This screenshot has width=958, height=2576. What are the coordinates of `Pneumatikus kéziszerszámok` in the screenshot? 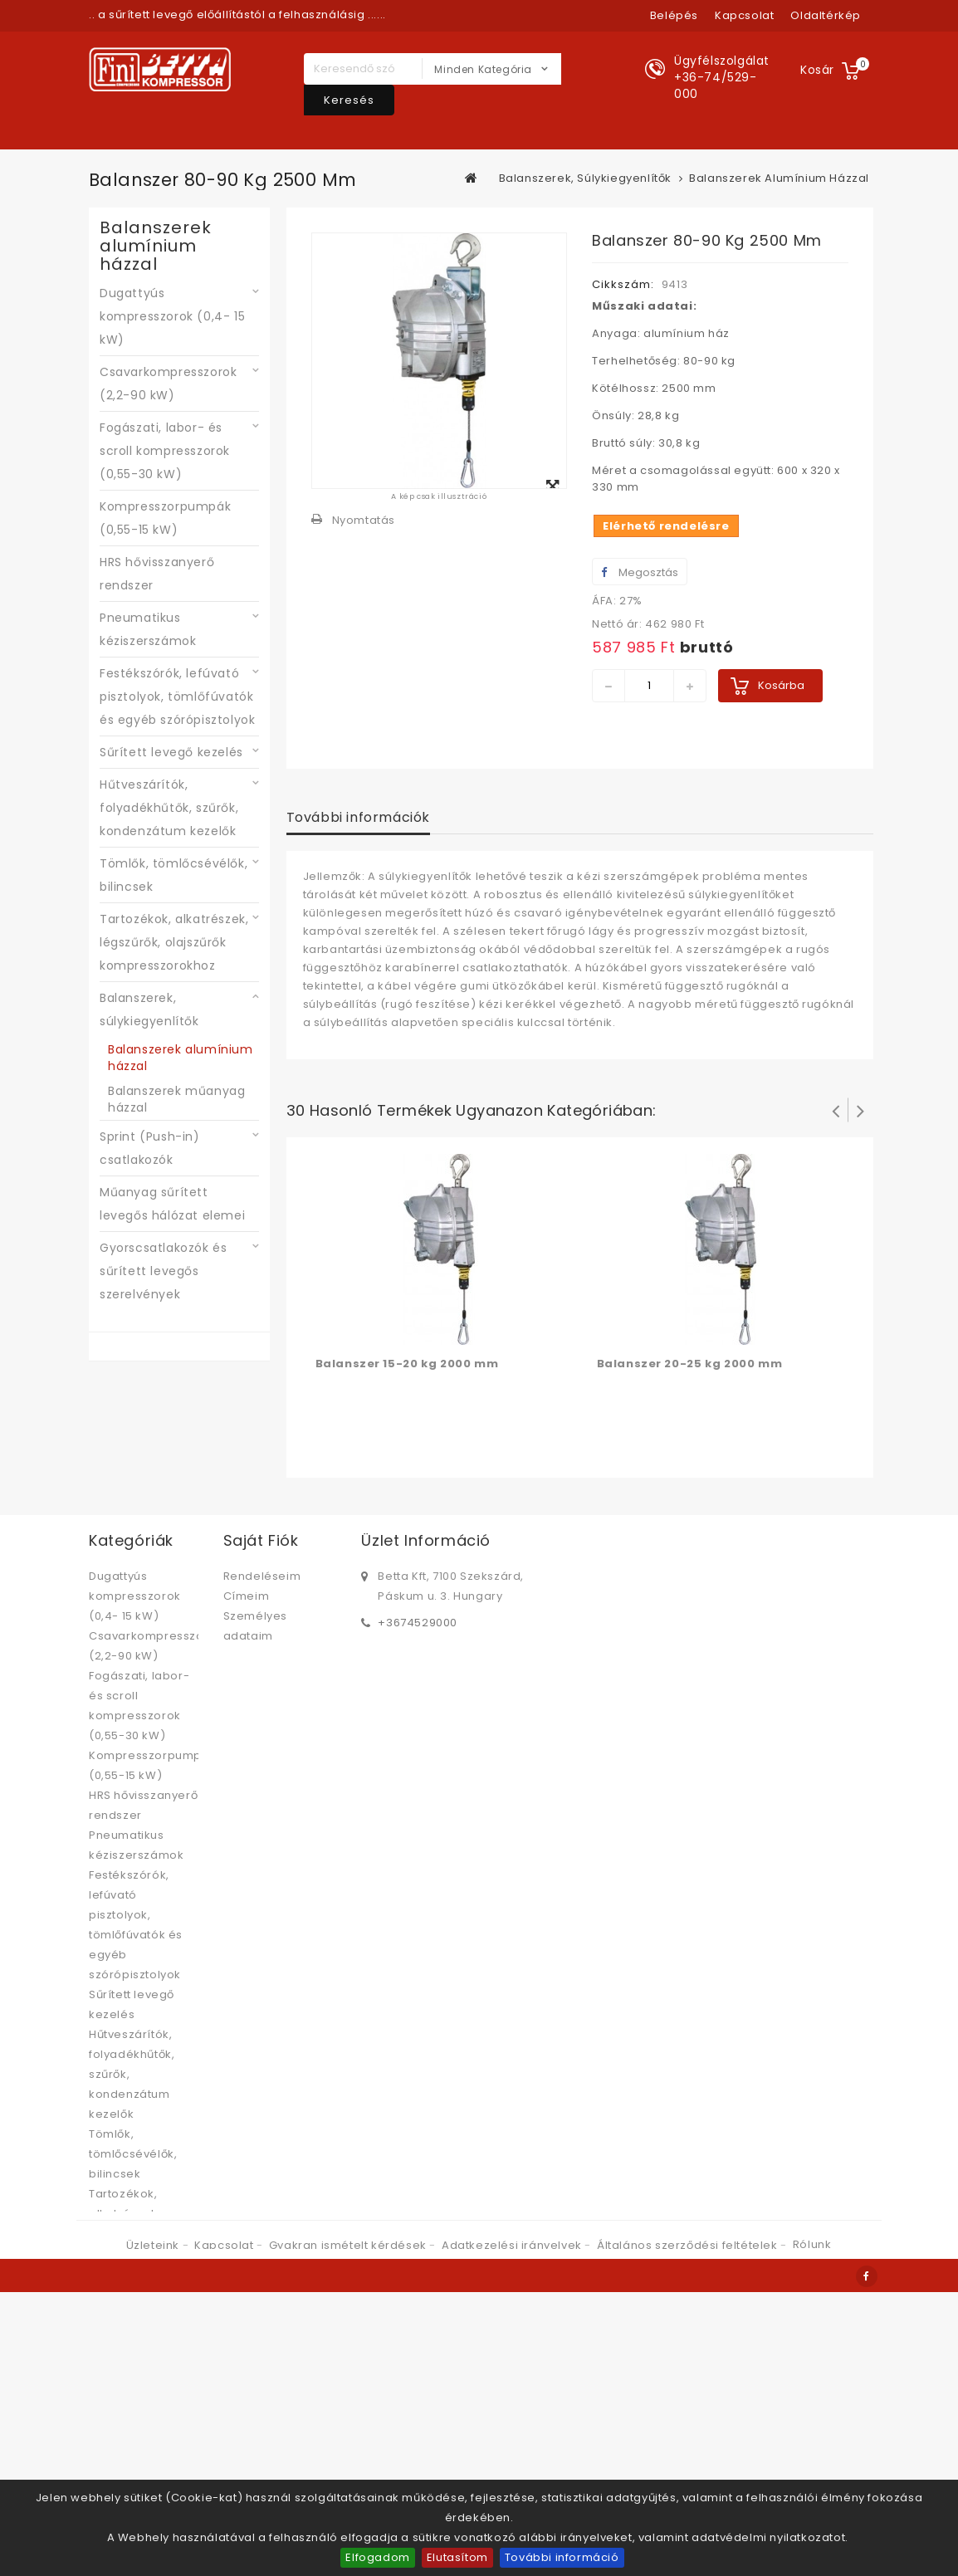 It's located at (148, 629).